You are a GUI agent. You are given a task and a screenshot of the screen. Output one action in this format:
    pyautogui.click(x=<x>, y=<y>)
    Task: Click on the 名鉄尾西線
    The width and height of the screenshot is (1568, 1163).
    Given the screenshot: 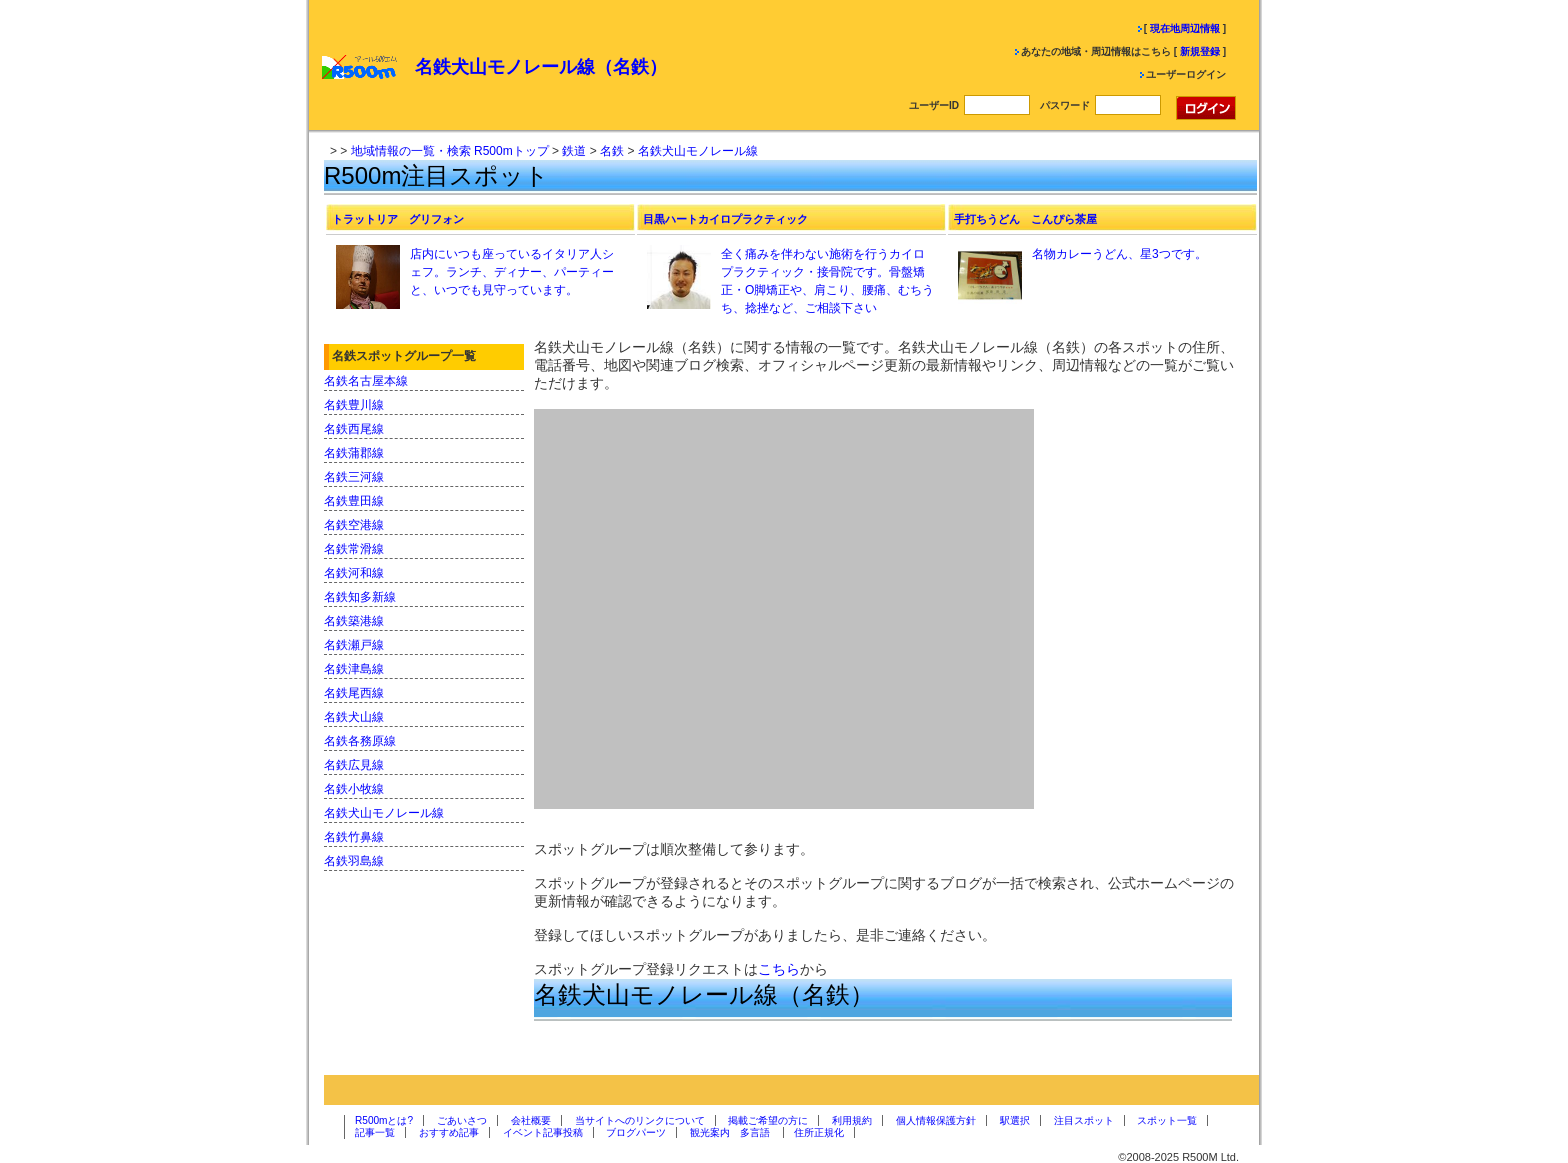 What is the action you would take?
    pyautogui.click(x=354, y=693)
    